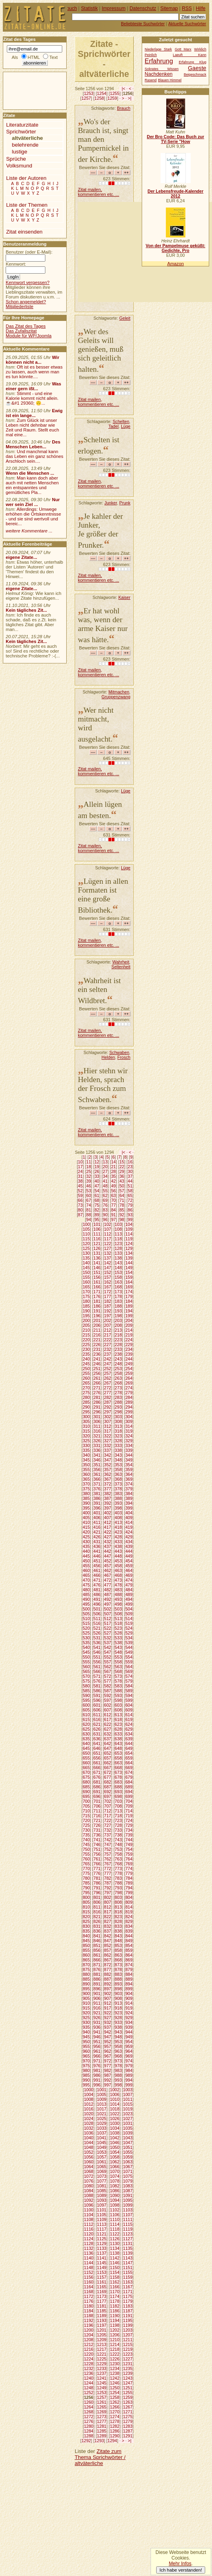 The width and height of the screenshot is (212, 2576). What do you see at coordinates (118, 1508) in the screenshot?
I see `398` at bounding box center [118, 1508].